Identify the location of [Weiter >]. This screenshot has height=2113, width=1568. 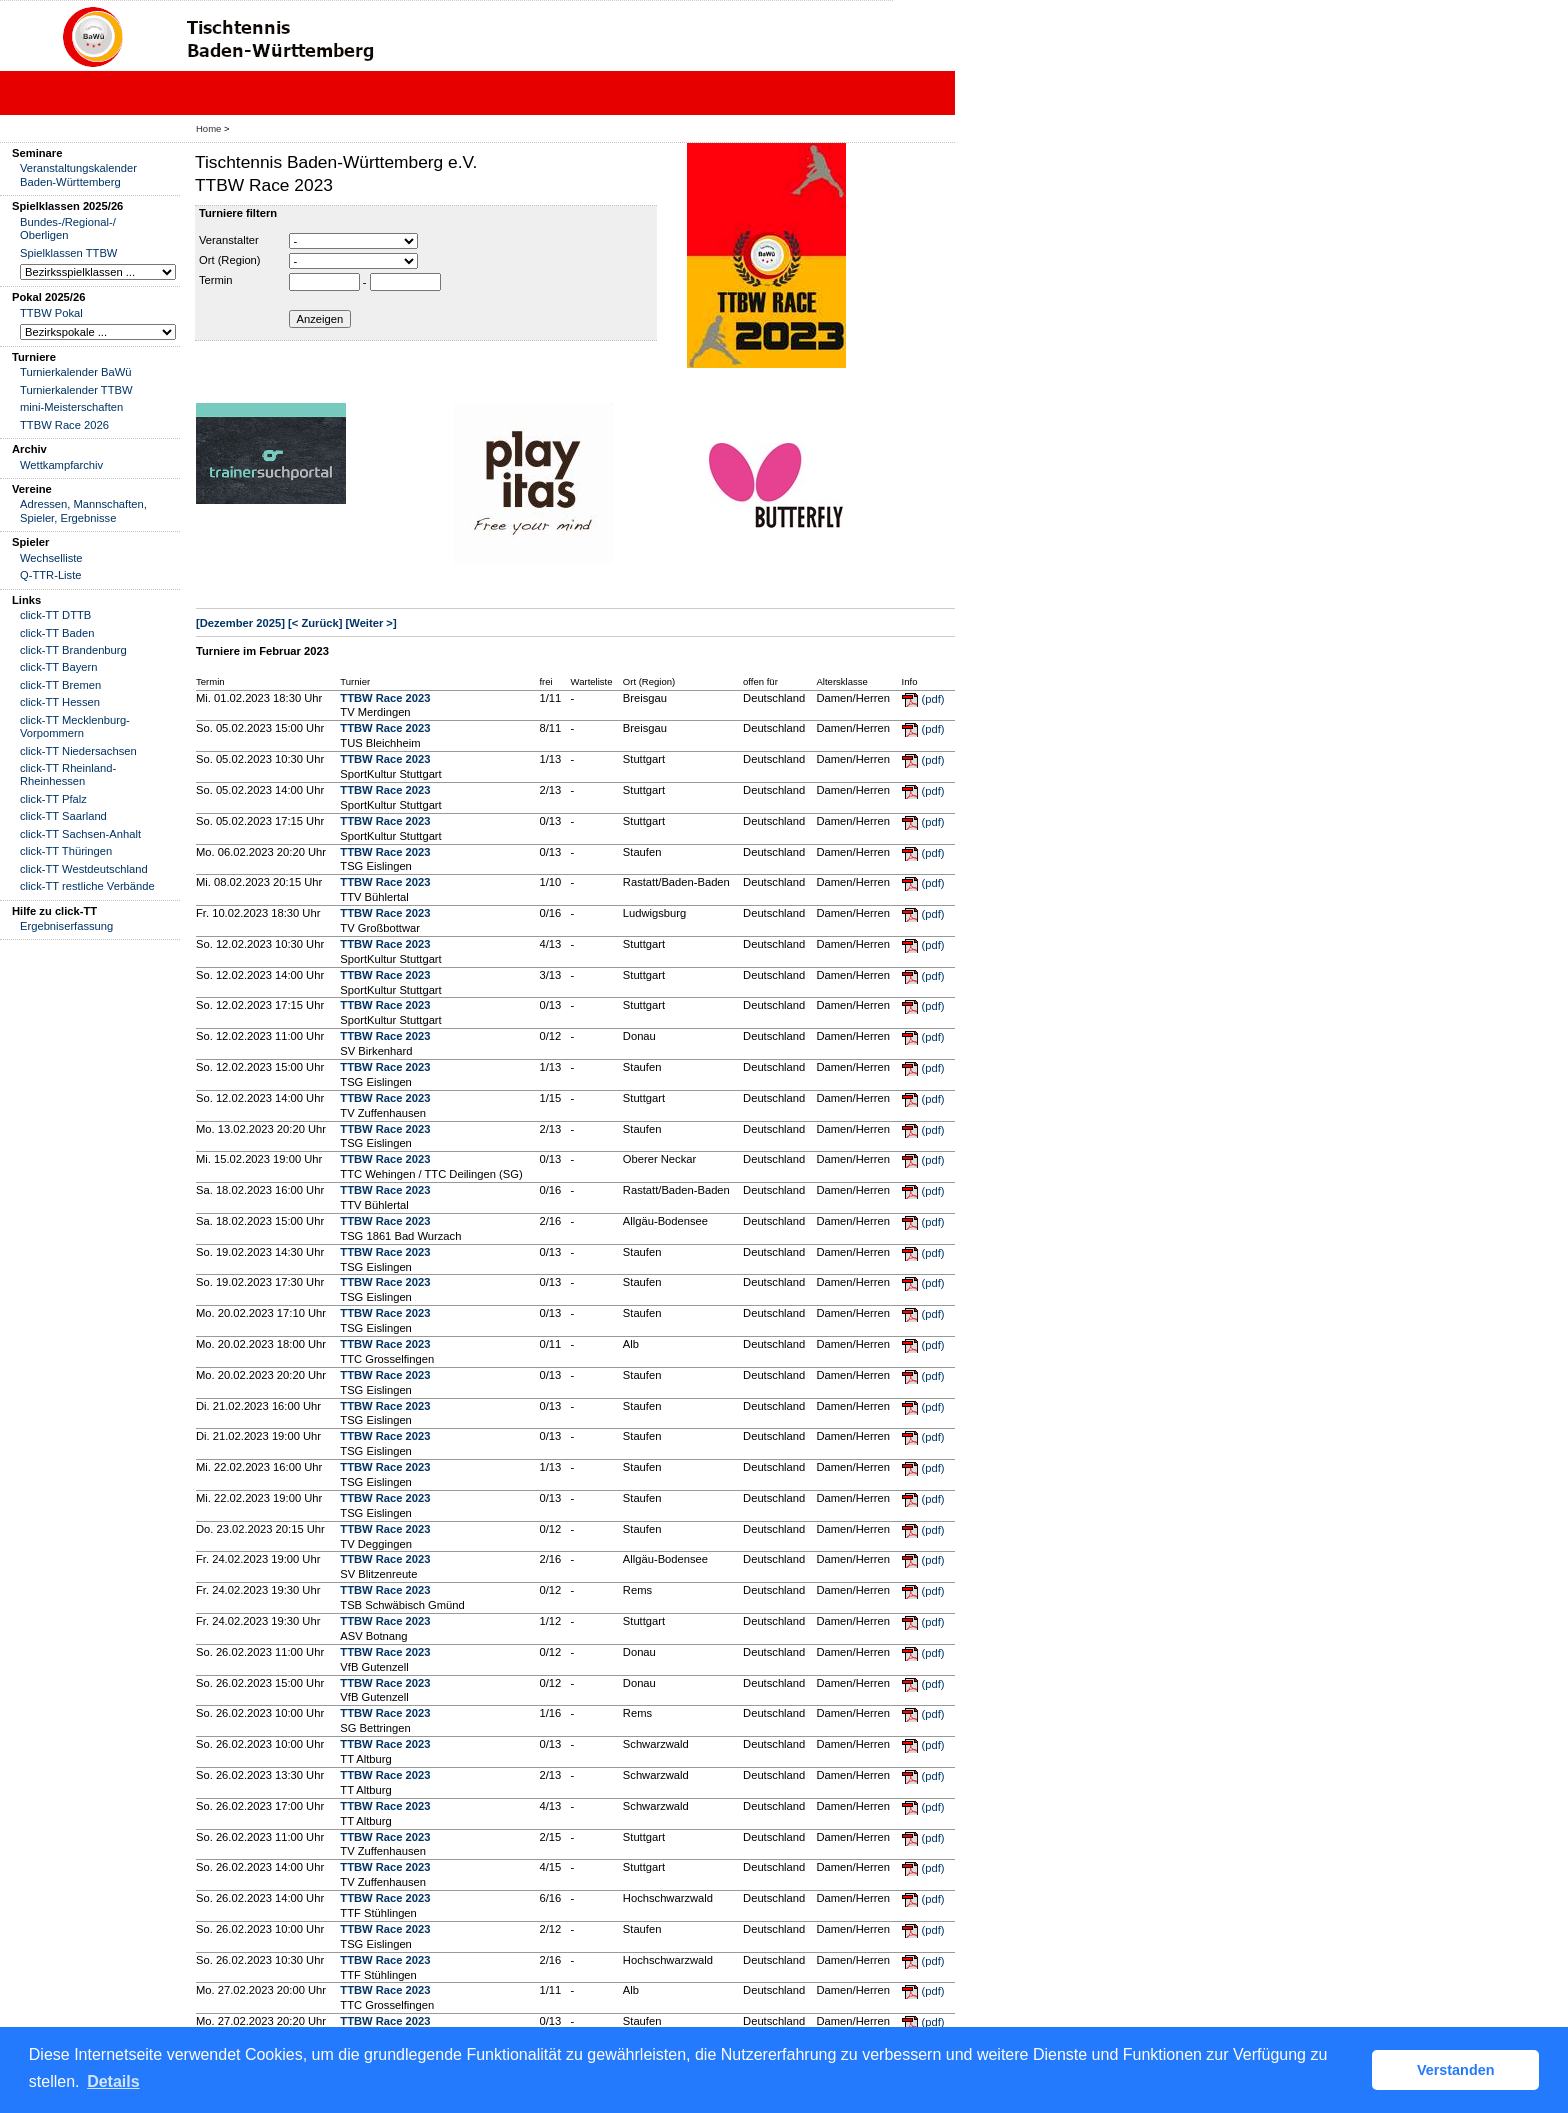
(371, 623).